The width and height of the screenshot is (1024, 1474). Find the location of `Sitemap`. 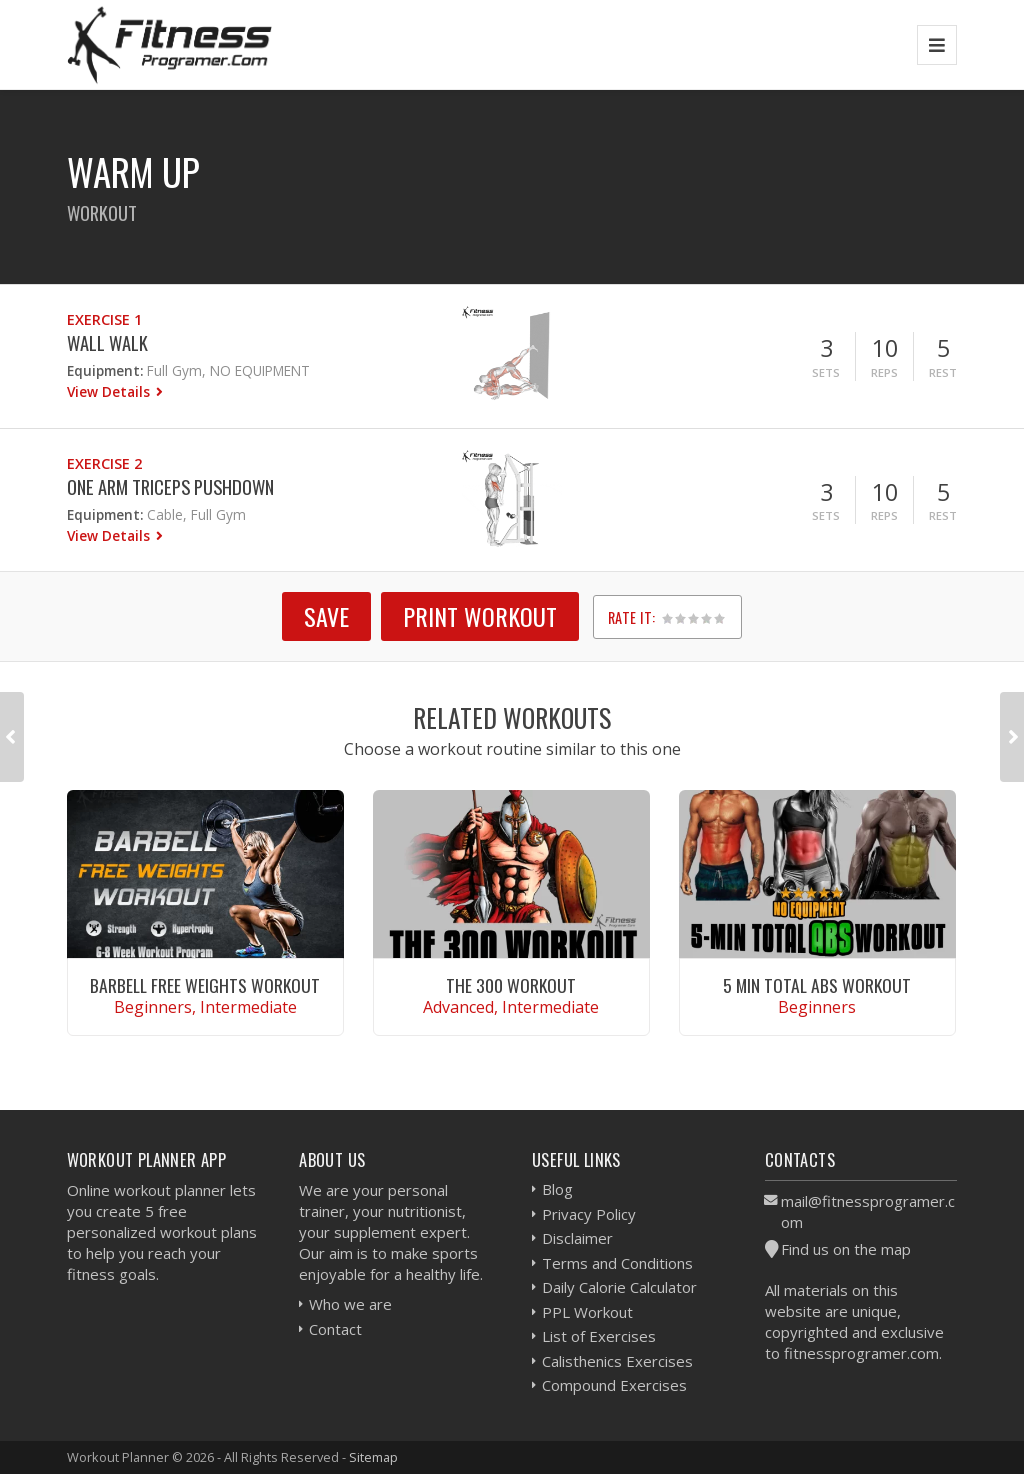

Sitemap is located at coordinates (373, 1457).